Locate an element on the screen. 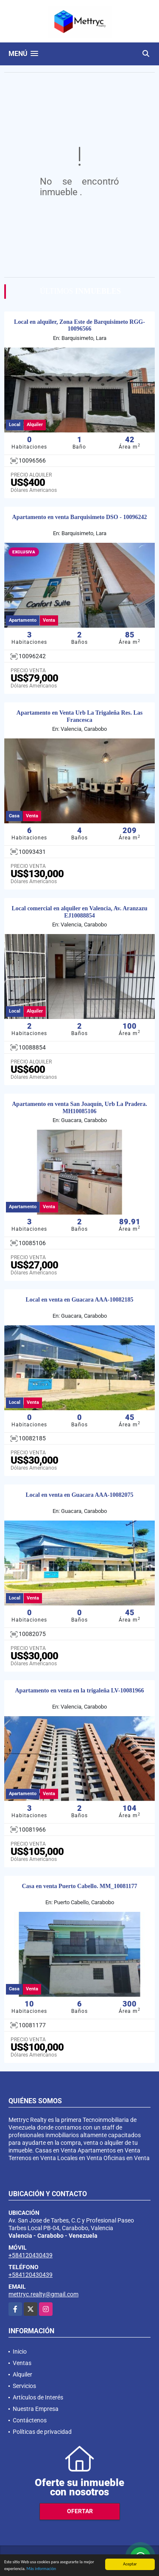  Contáctenos is located at coordinates (30, 2420).